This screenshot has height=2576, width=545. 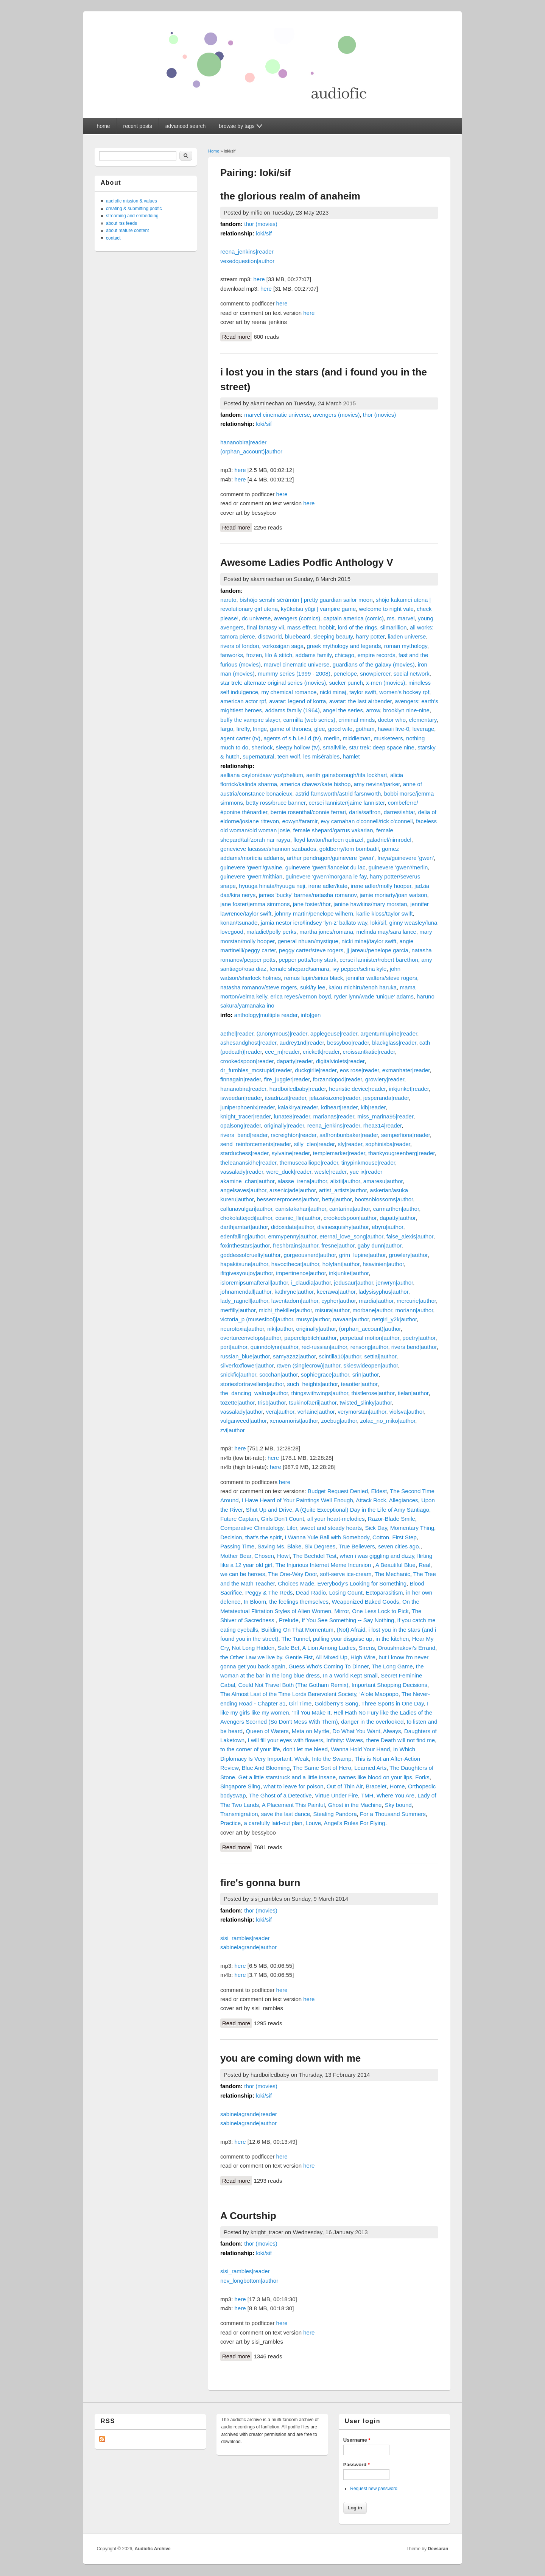 What do you see at coordinates (316, 1411) in the screenshot?
I see `verlaine|author` at bounding box center [316, 1411].